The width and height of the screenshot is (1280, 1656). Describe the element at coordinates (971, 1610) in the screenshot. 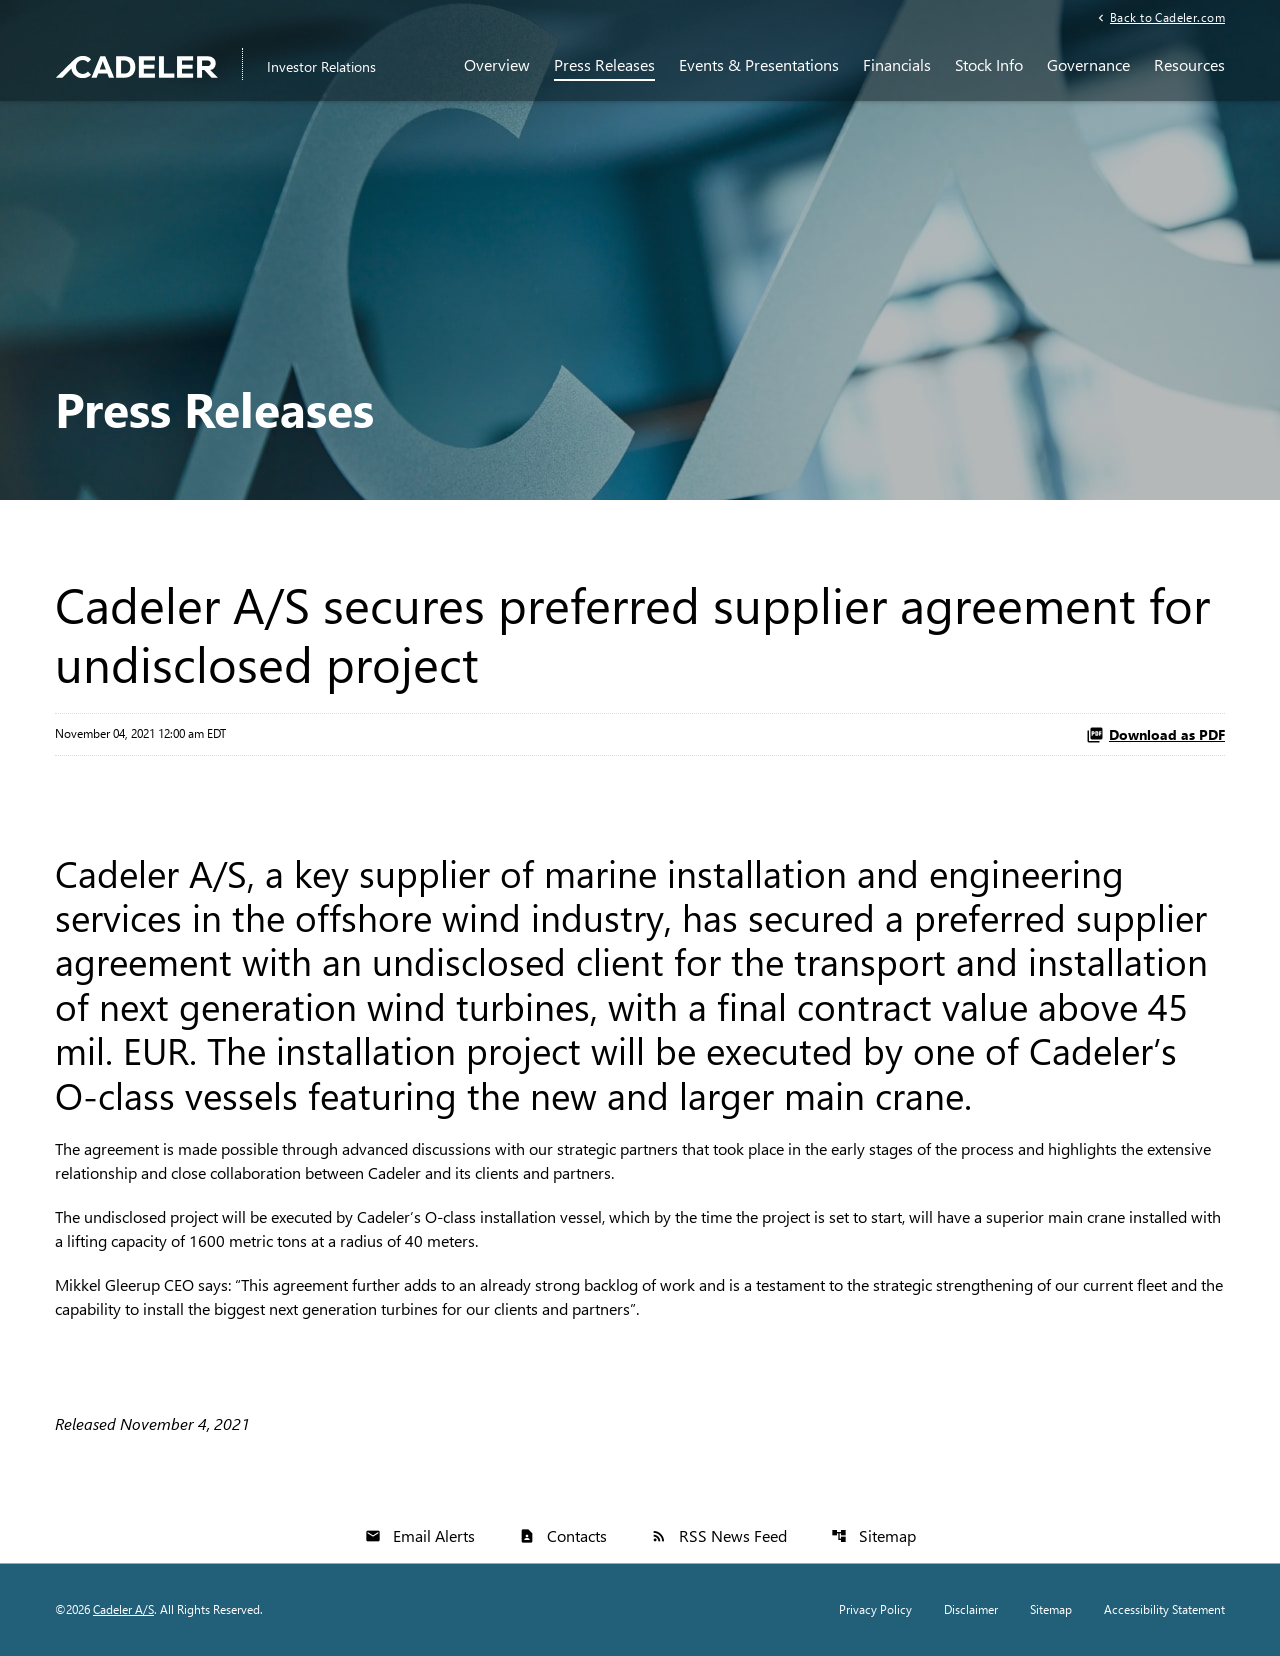

I see `Disclaimer` at that location.